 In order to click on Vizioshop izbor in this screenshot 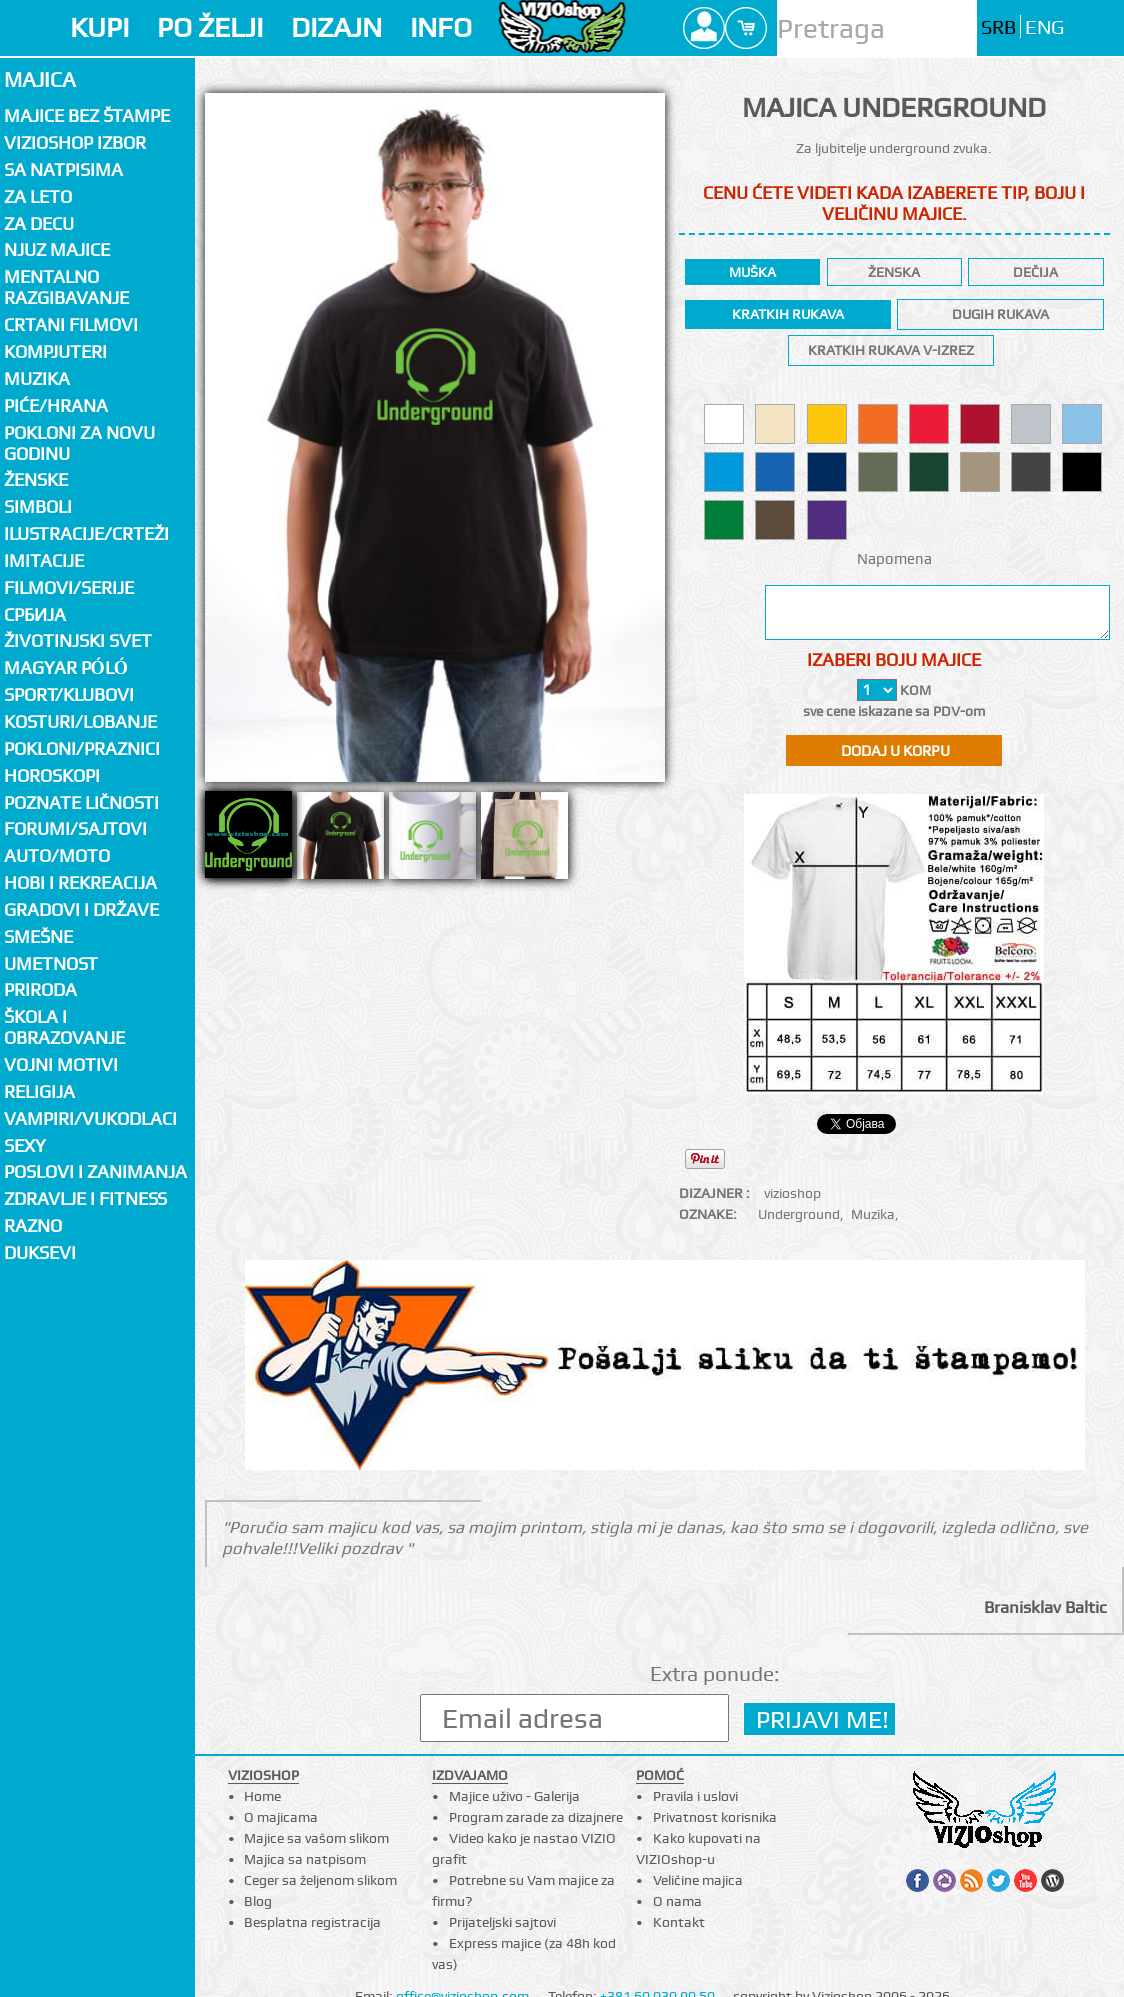, I will do `click(75, 142)`.